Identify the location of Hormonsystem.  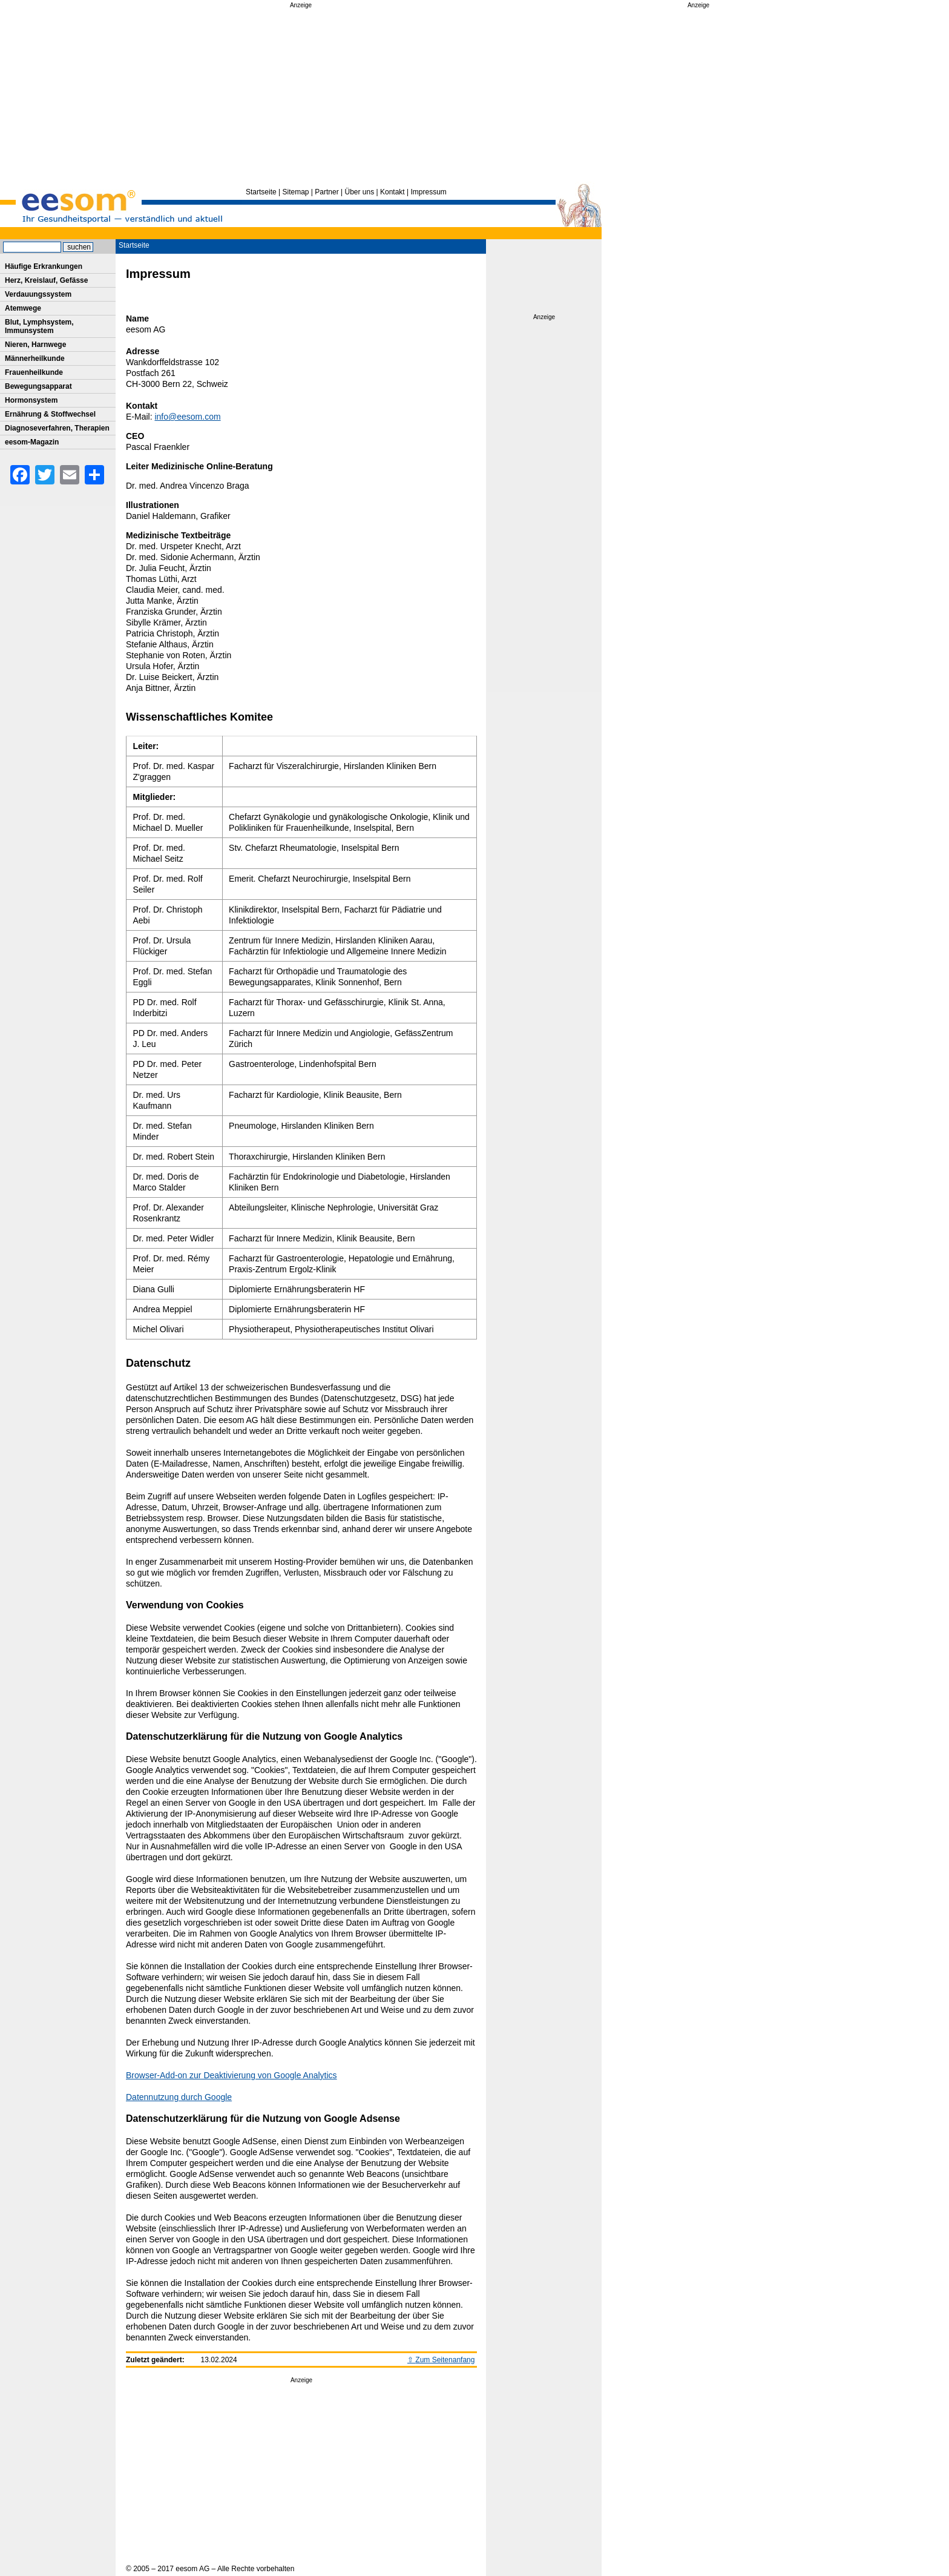
(31, 400).